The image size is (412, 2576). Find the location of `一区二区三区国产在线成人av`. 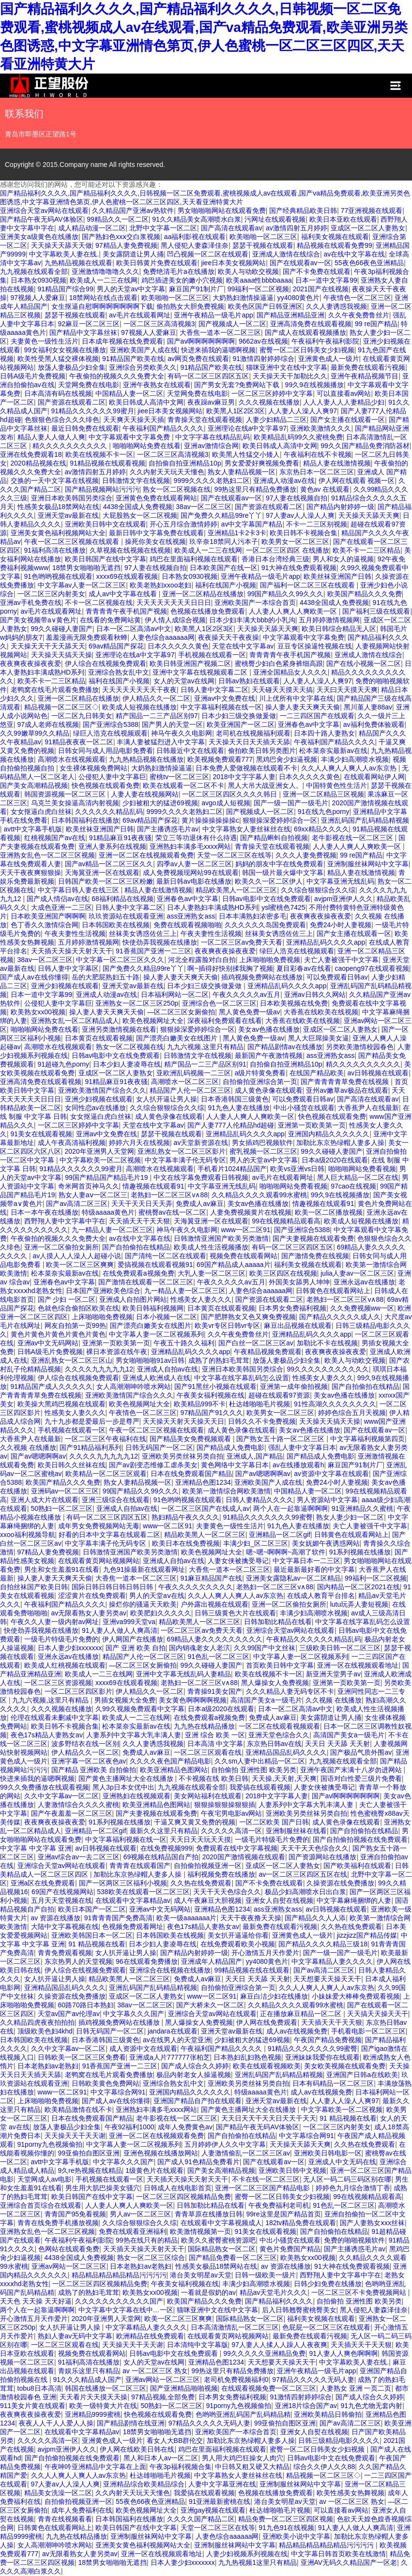

一区二区三区国产在线成人av is located at coordinates (205, 1508).